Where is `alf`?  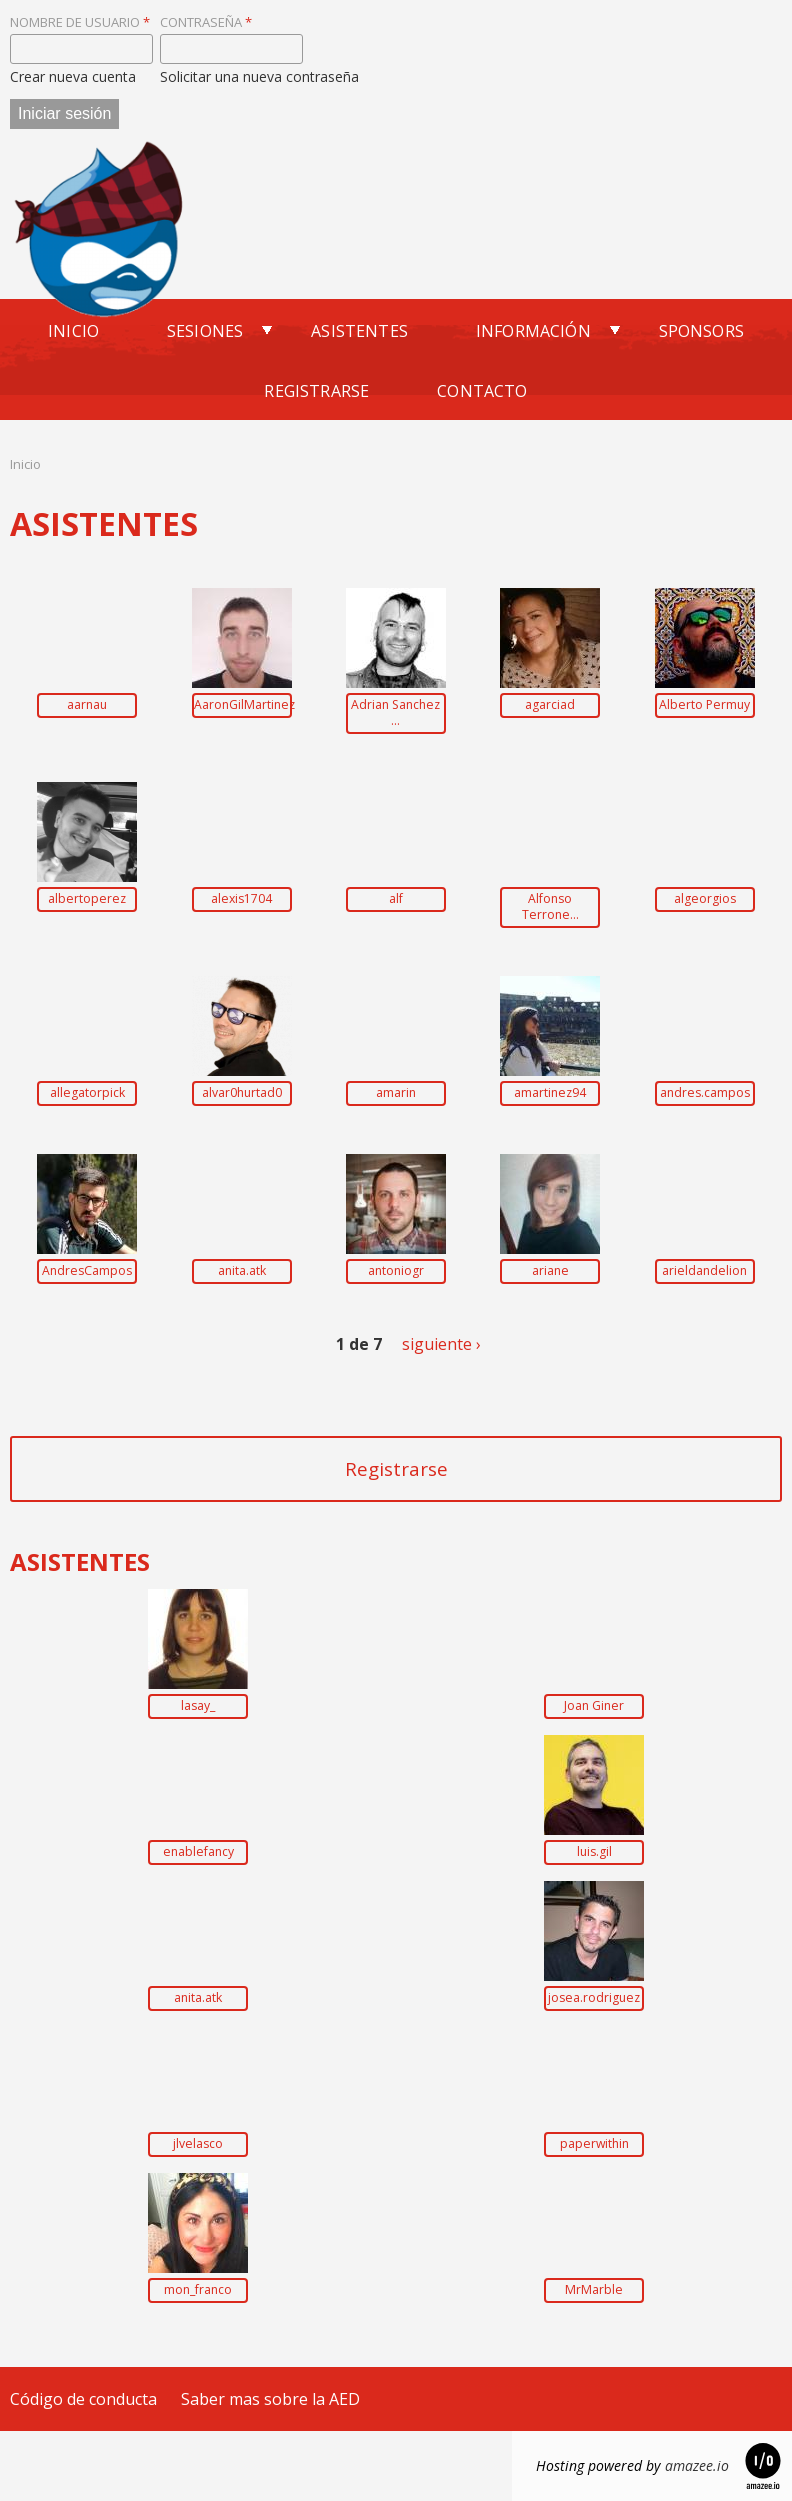
alf is located at coordinates (396, 899).